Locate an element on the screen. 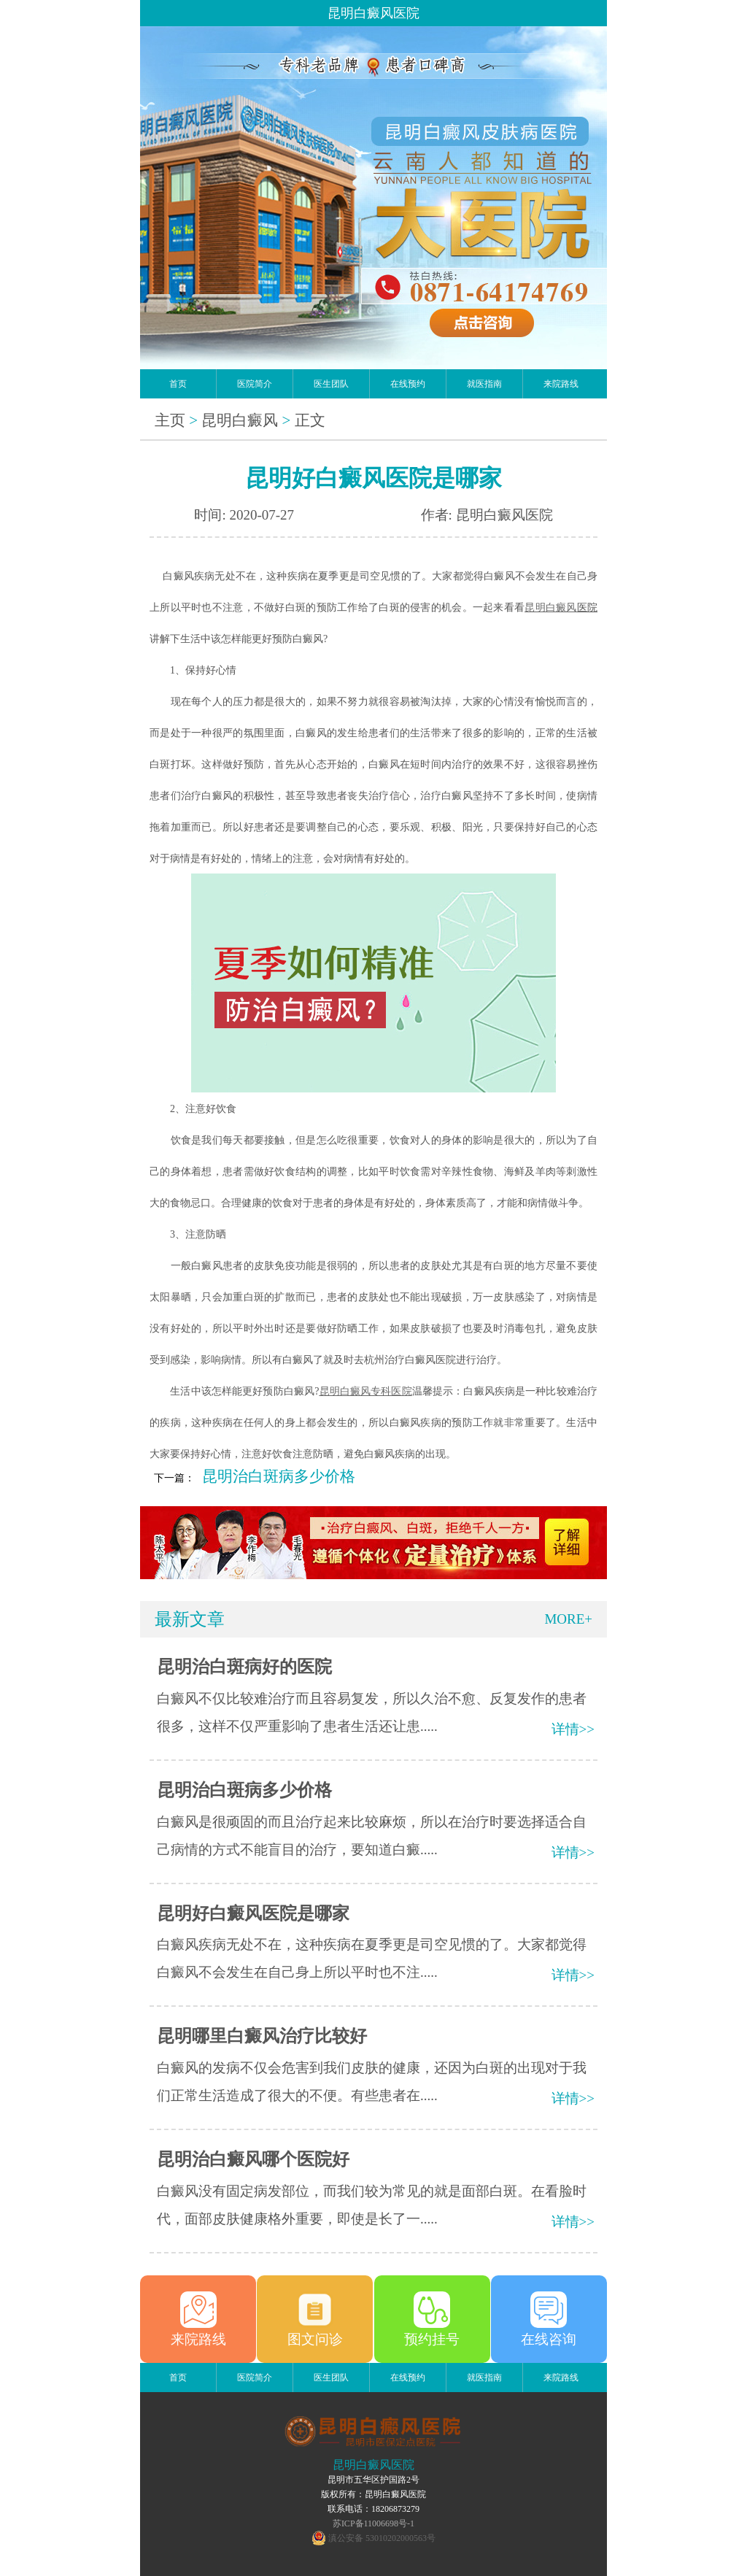 Image resolution: width=747 pixels, height=2576 pixels. 就医指南 is located at coordinates (484, 384).